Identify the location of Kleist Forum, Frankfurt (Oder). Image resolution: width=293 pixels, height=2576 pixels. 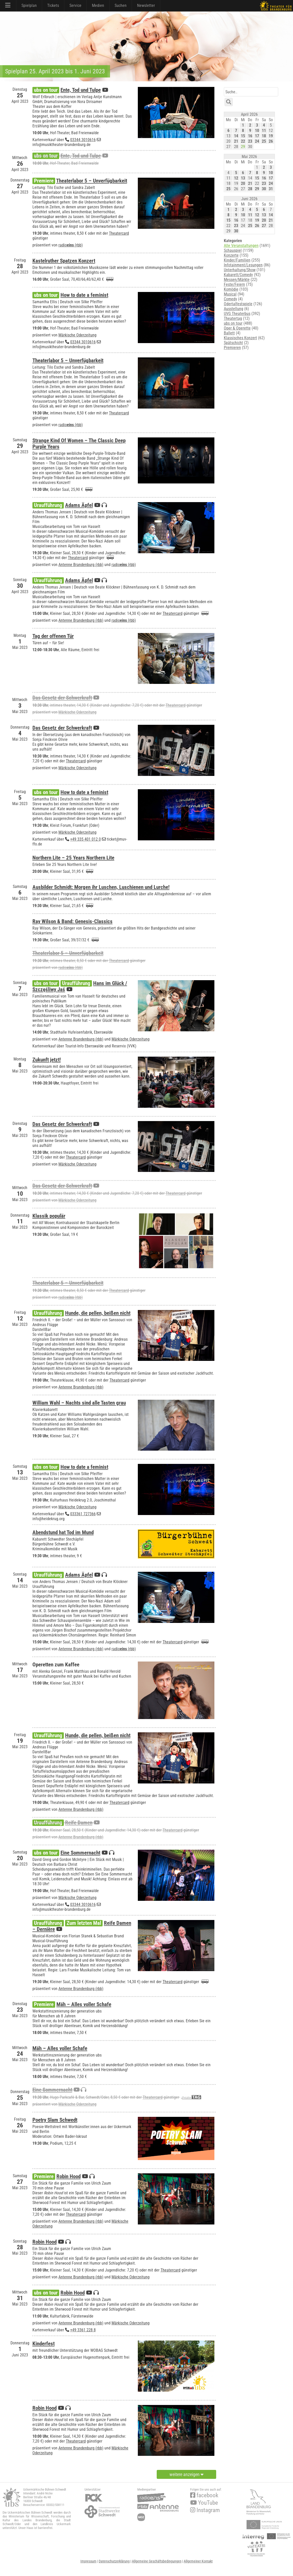
(74, 825).